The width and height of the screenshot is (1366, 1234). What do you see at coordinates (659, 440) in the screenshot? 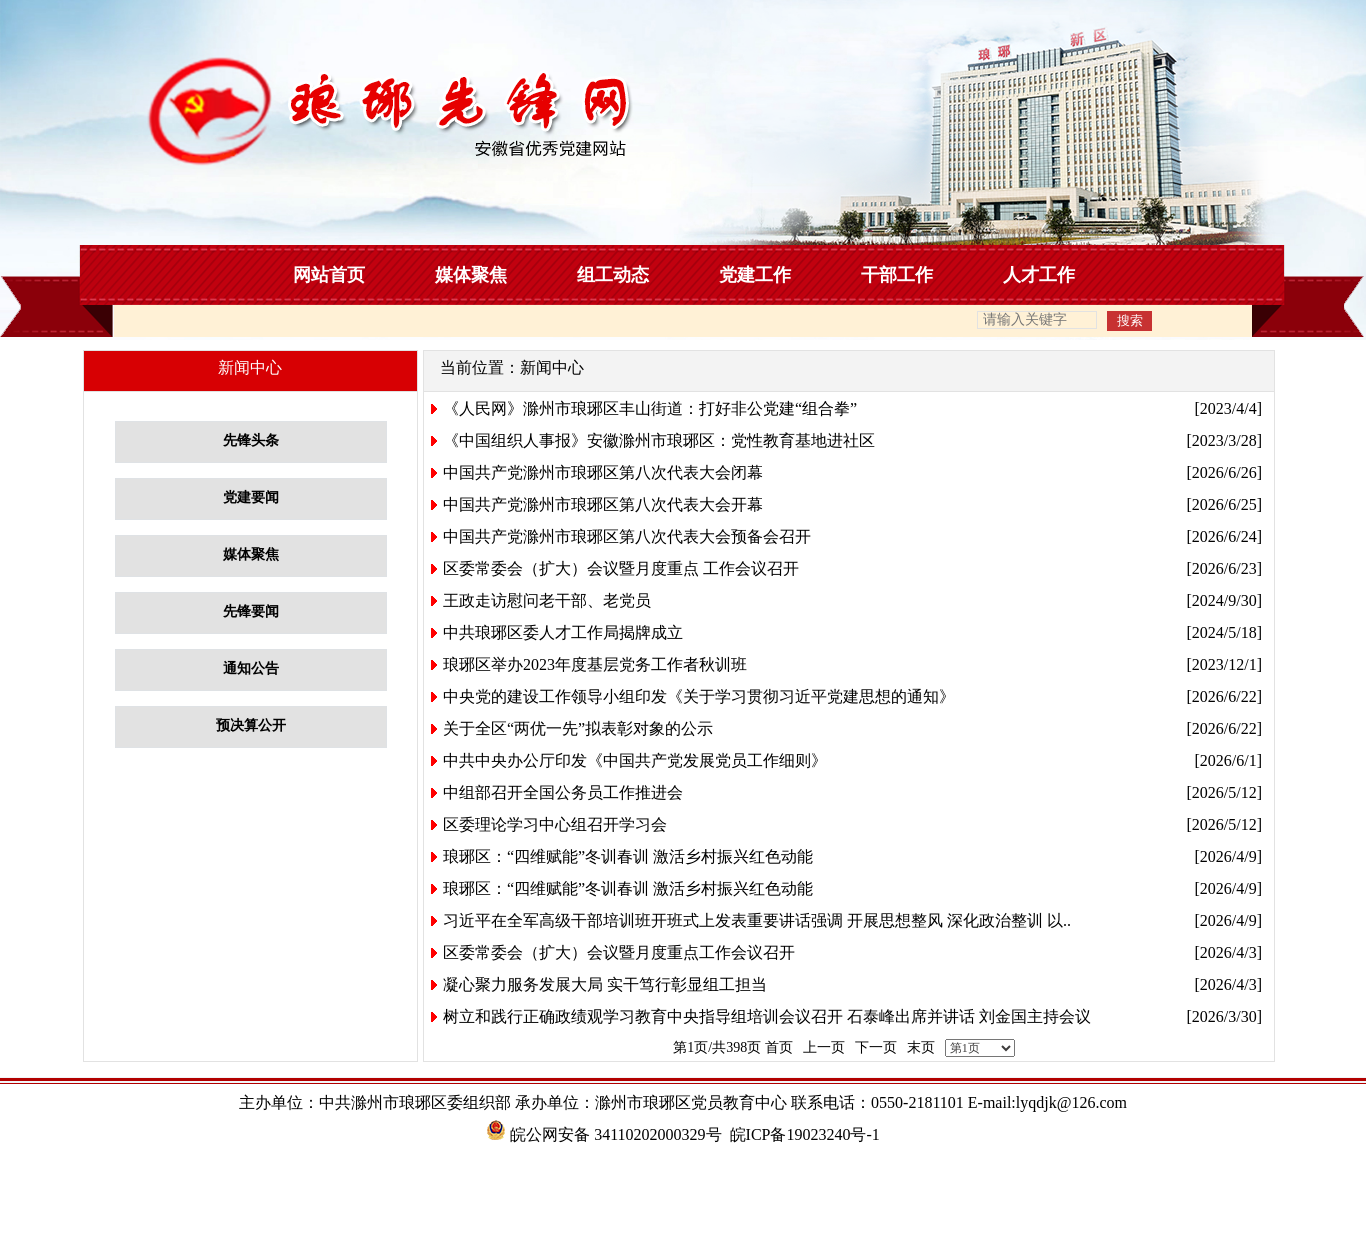
I see `《中国组织人事报》安徽滁州市琅琊区：党性教育基地进社区` at bounding box center [659, 440].